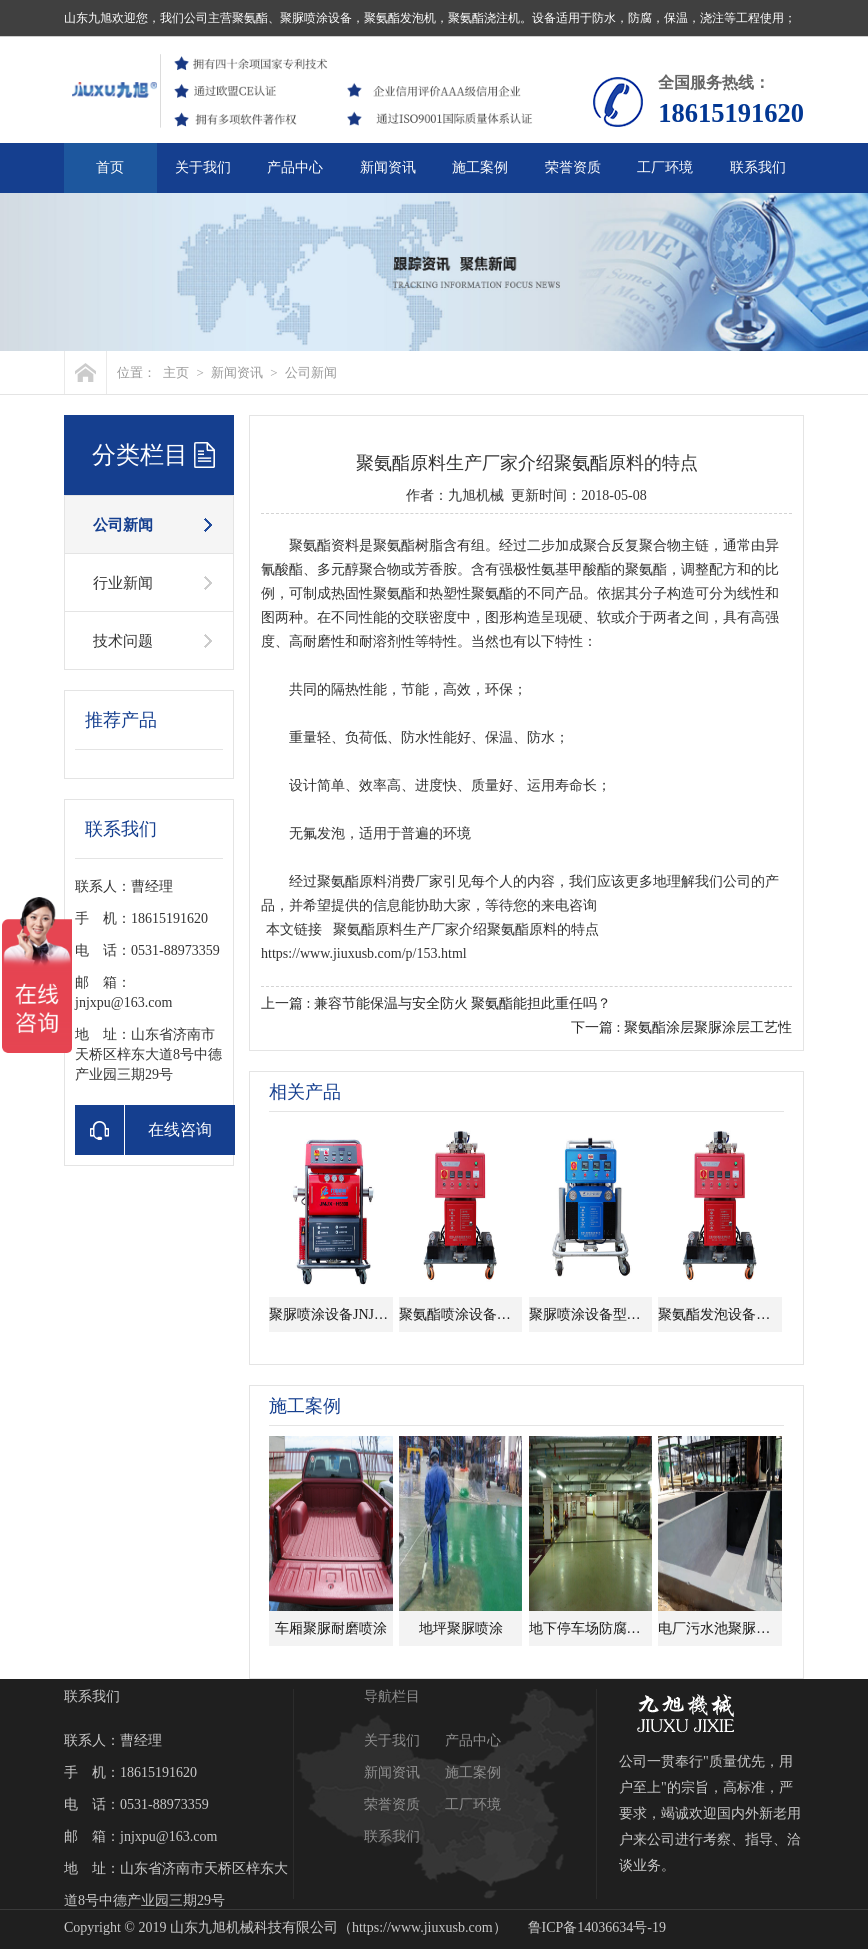 The image size is (868, 1949). What do you see at coordinates (123, 583) in the screenshot?
I see `行业新闻` at bounding box center [123, 583].